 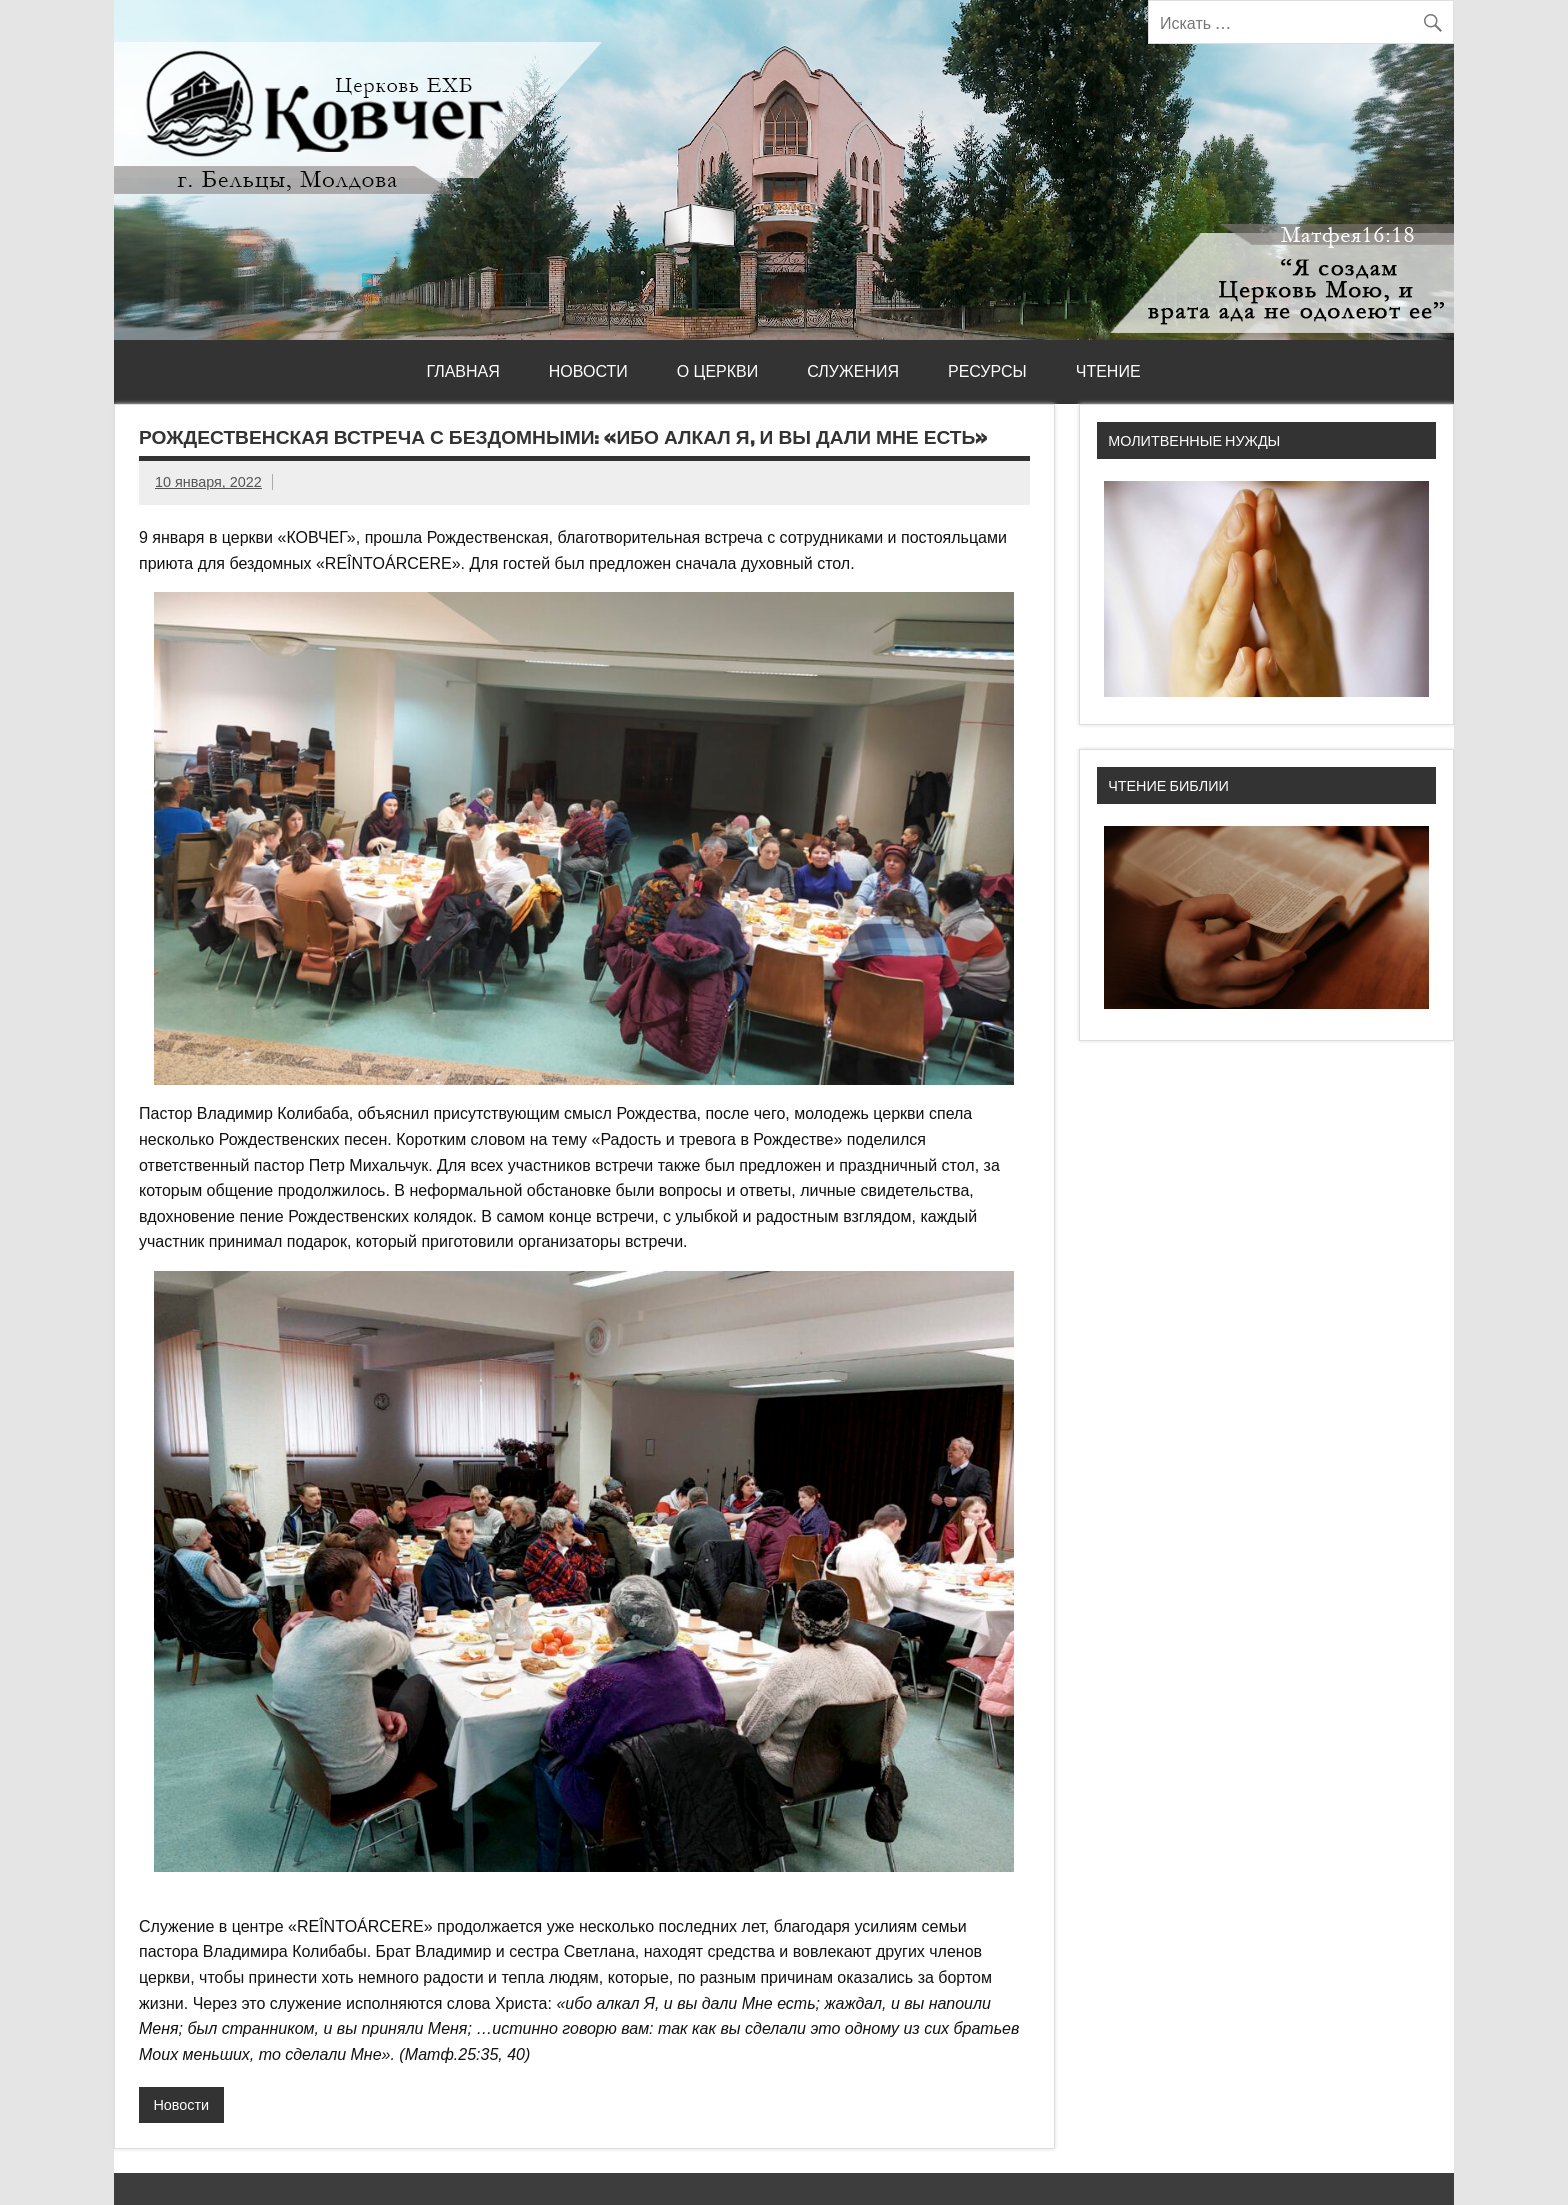 I want to click on Ресурсы, so click(x=987, y=371).